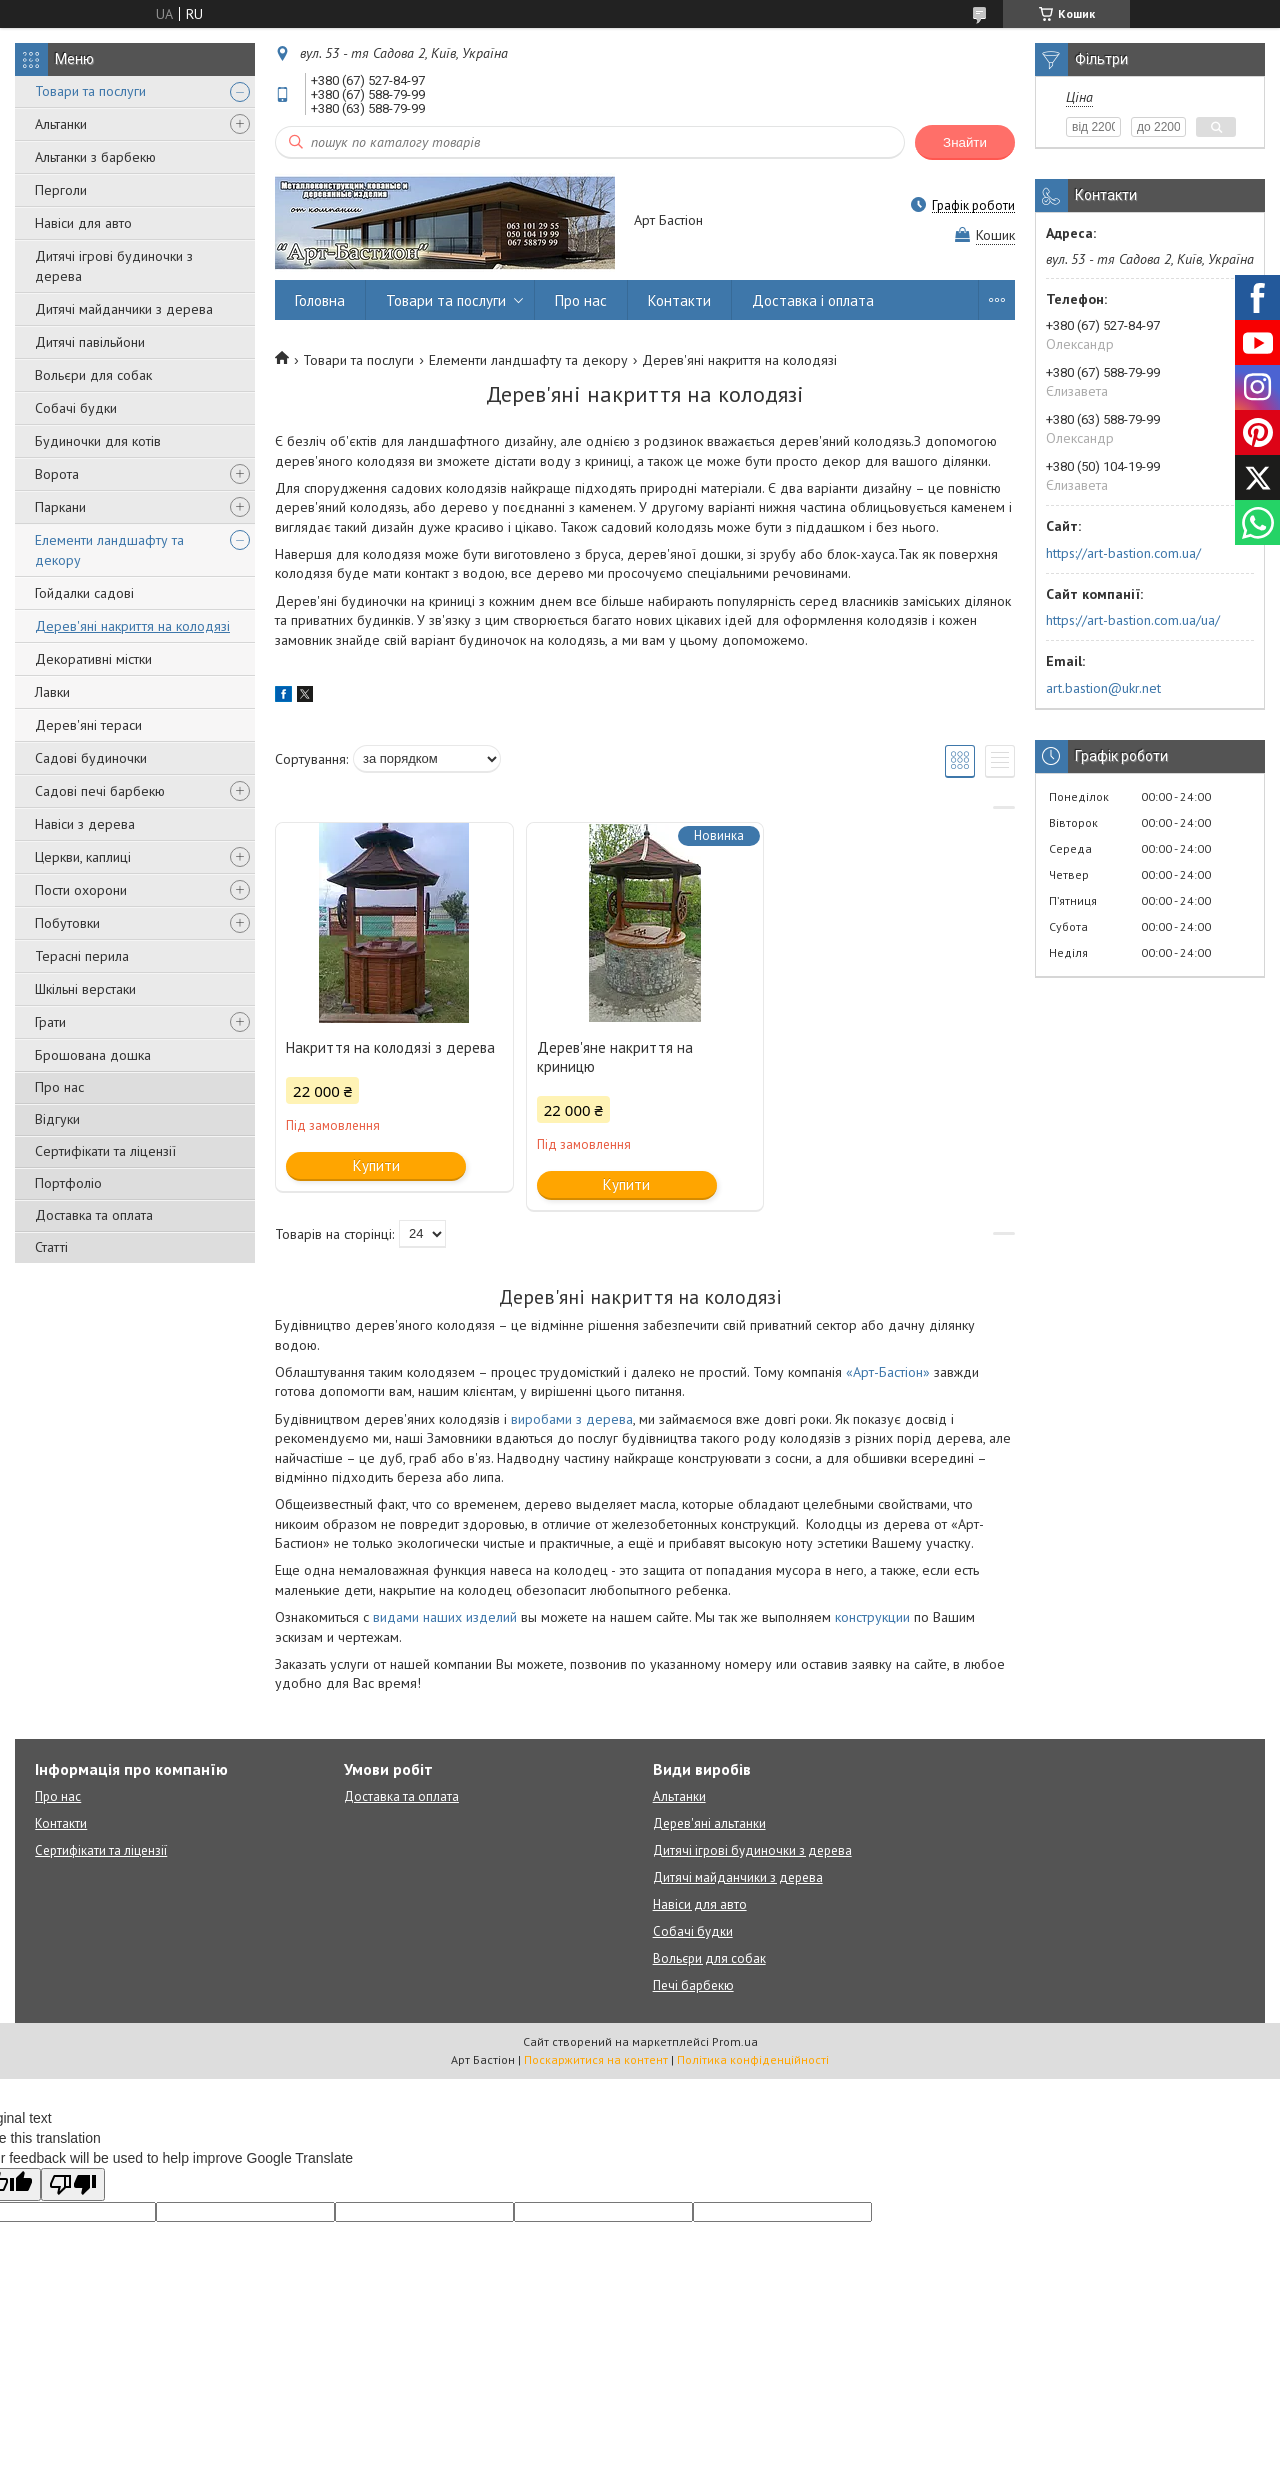 This screenshot has height=2478, width=1280. Describe the element at coordinates (376, 1165) in the screenshot. I see `Купити` at that location.